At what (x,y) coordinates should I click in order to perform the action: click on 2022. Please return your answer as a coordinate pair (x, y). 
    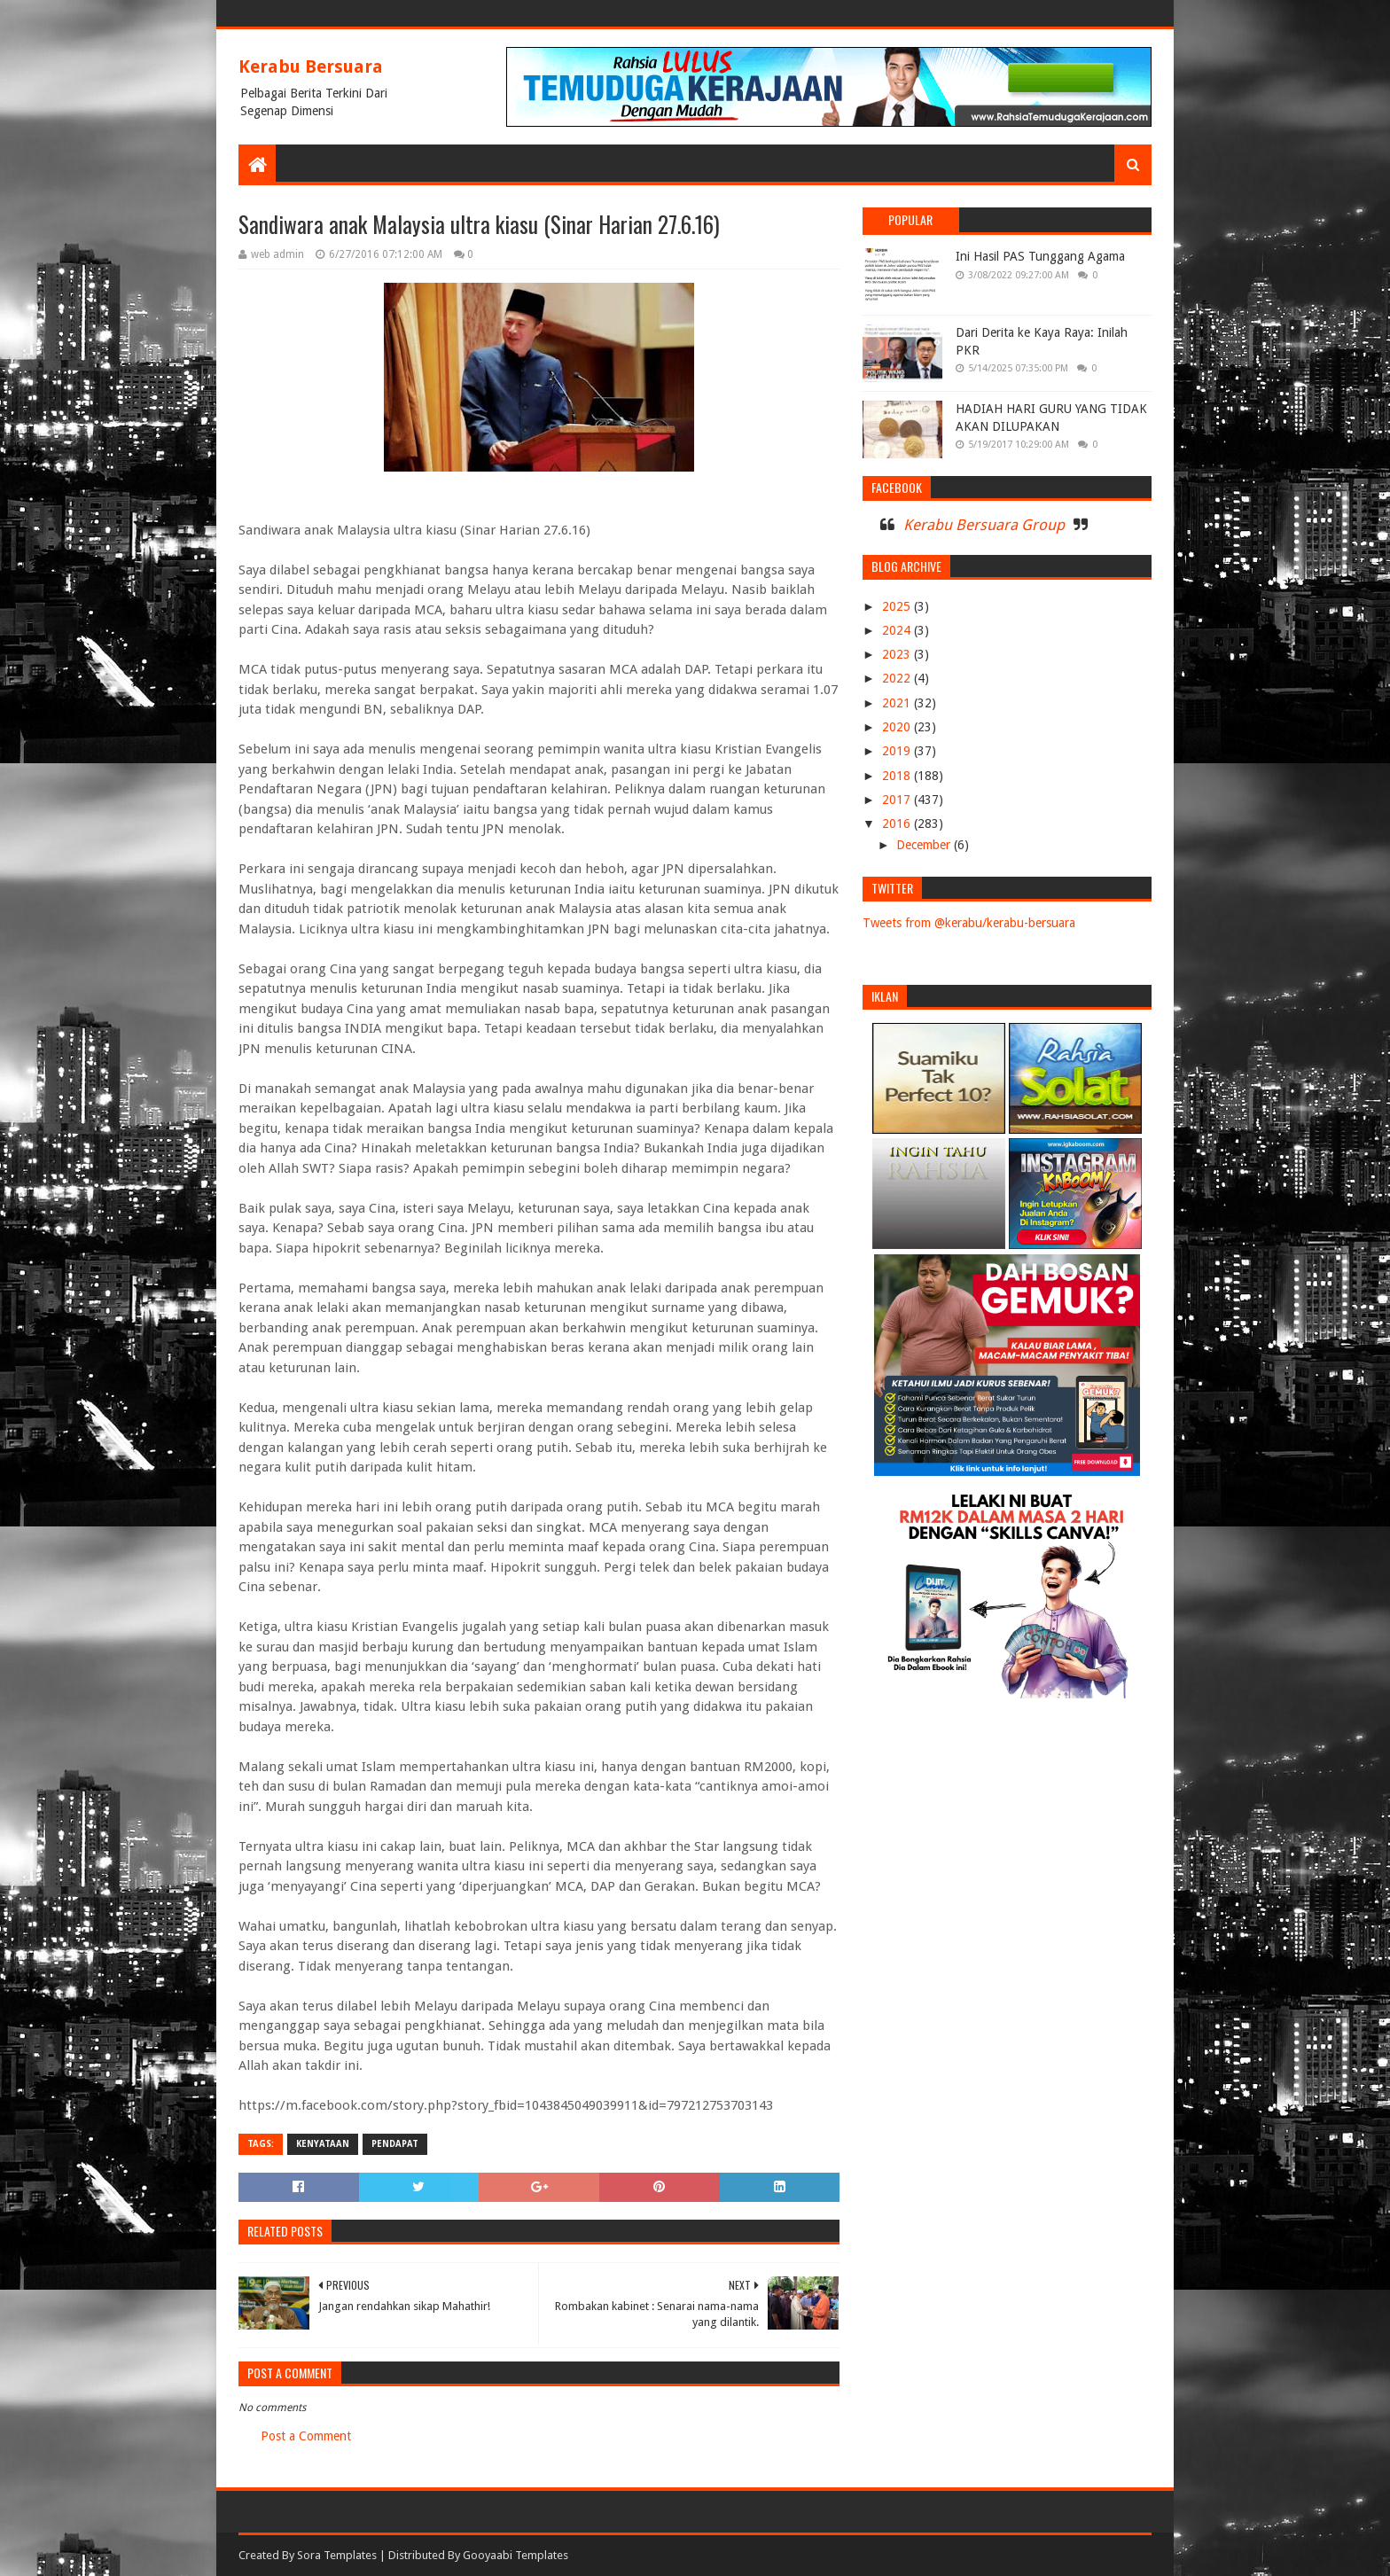
    Looking at the image, I should click on (898, 678).